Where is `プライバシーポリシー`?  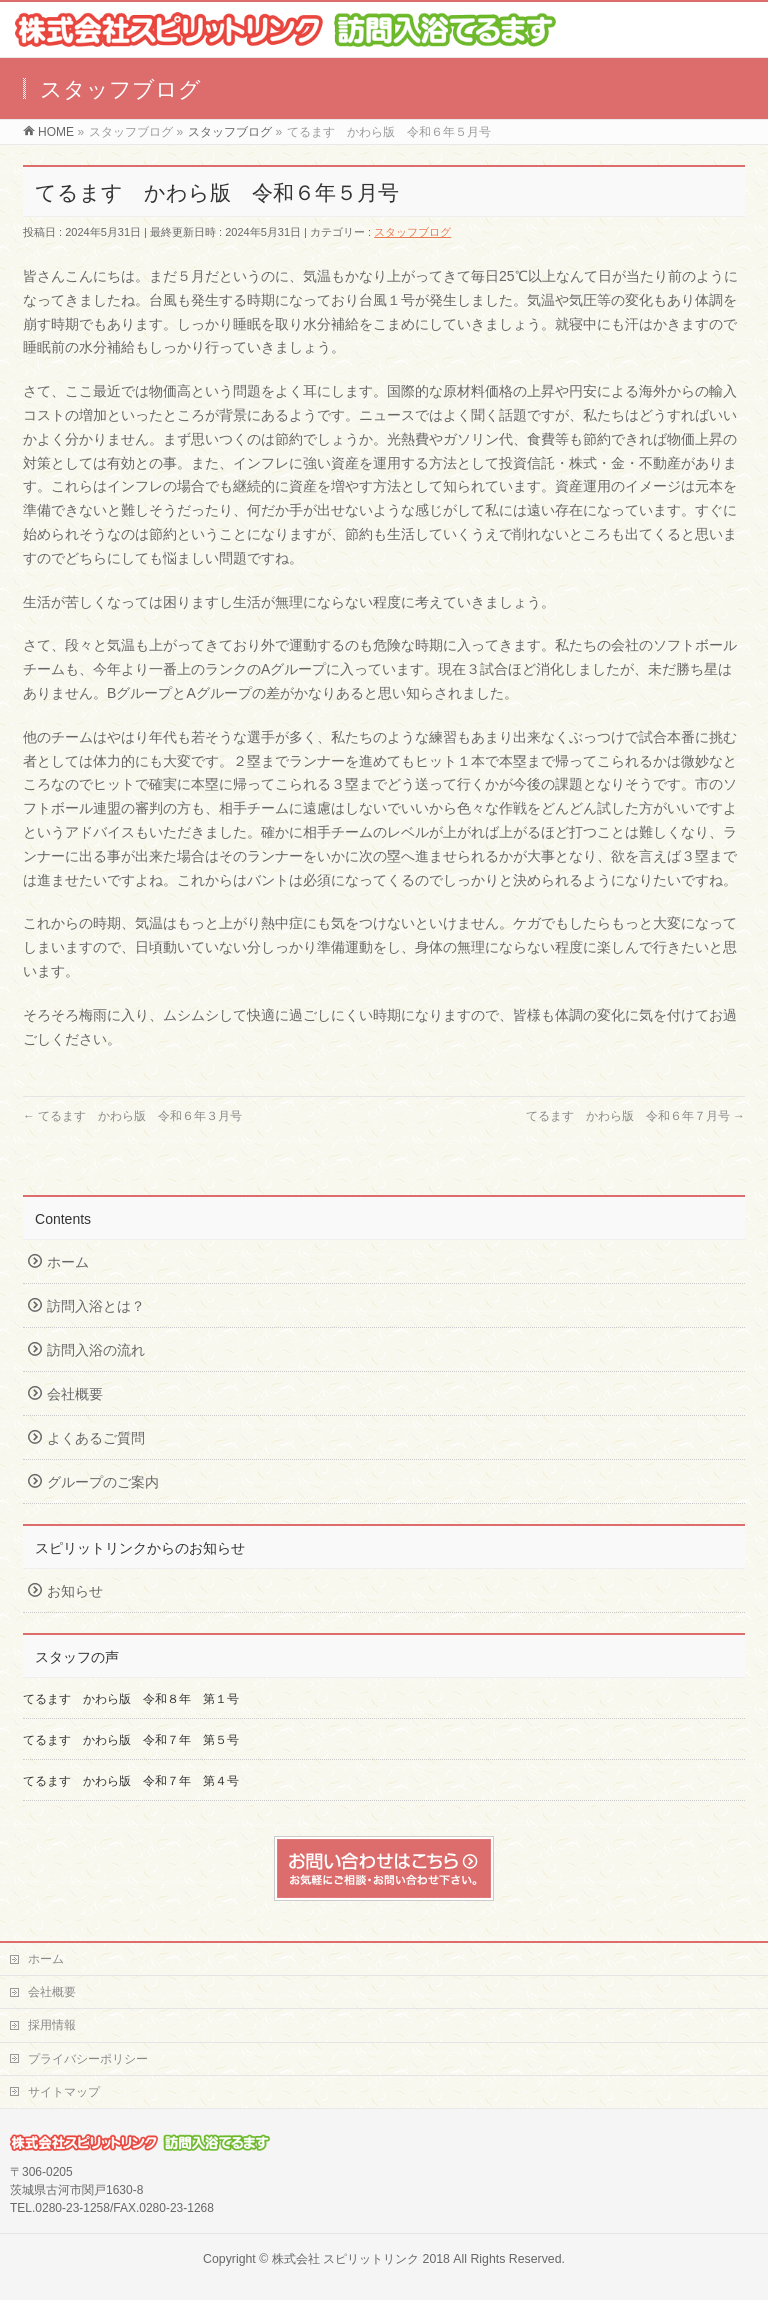
プライバシーポリシー is located at coordinates (88, 2059).